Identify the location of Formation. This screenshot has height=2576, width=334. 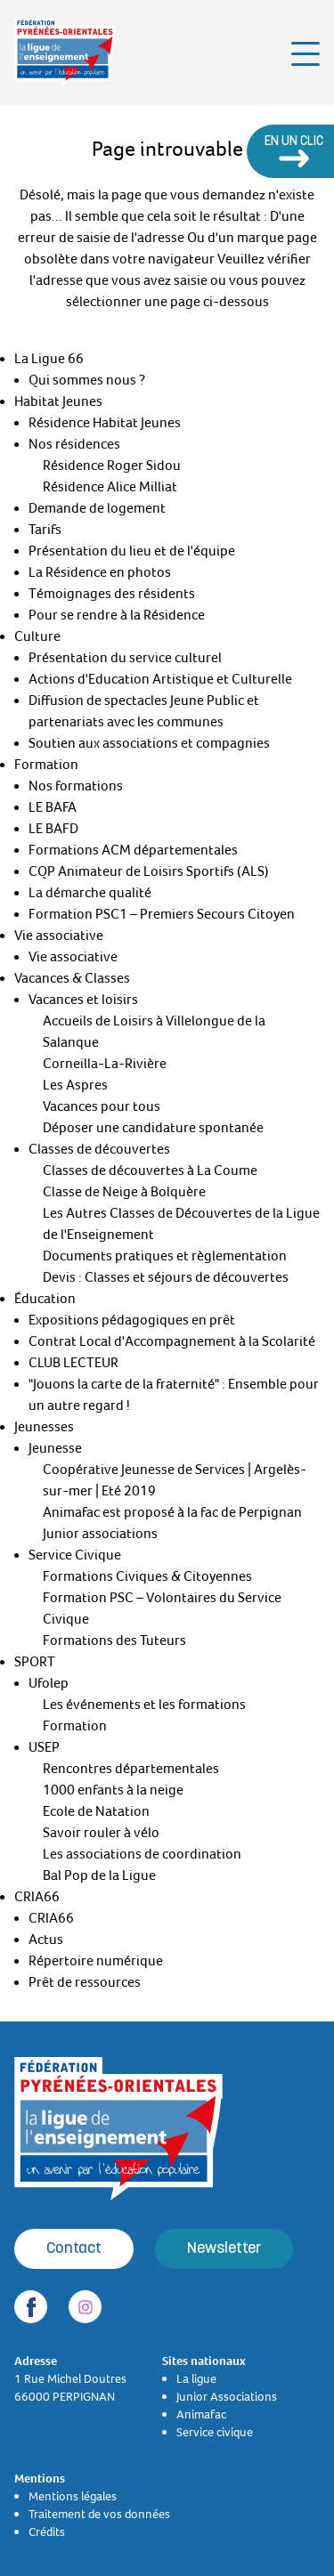
(46, 765).